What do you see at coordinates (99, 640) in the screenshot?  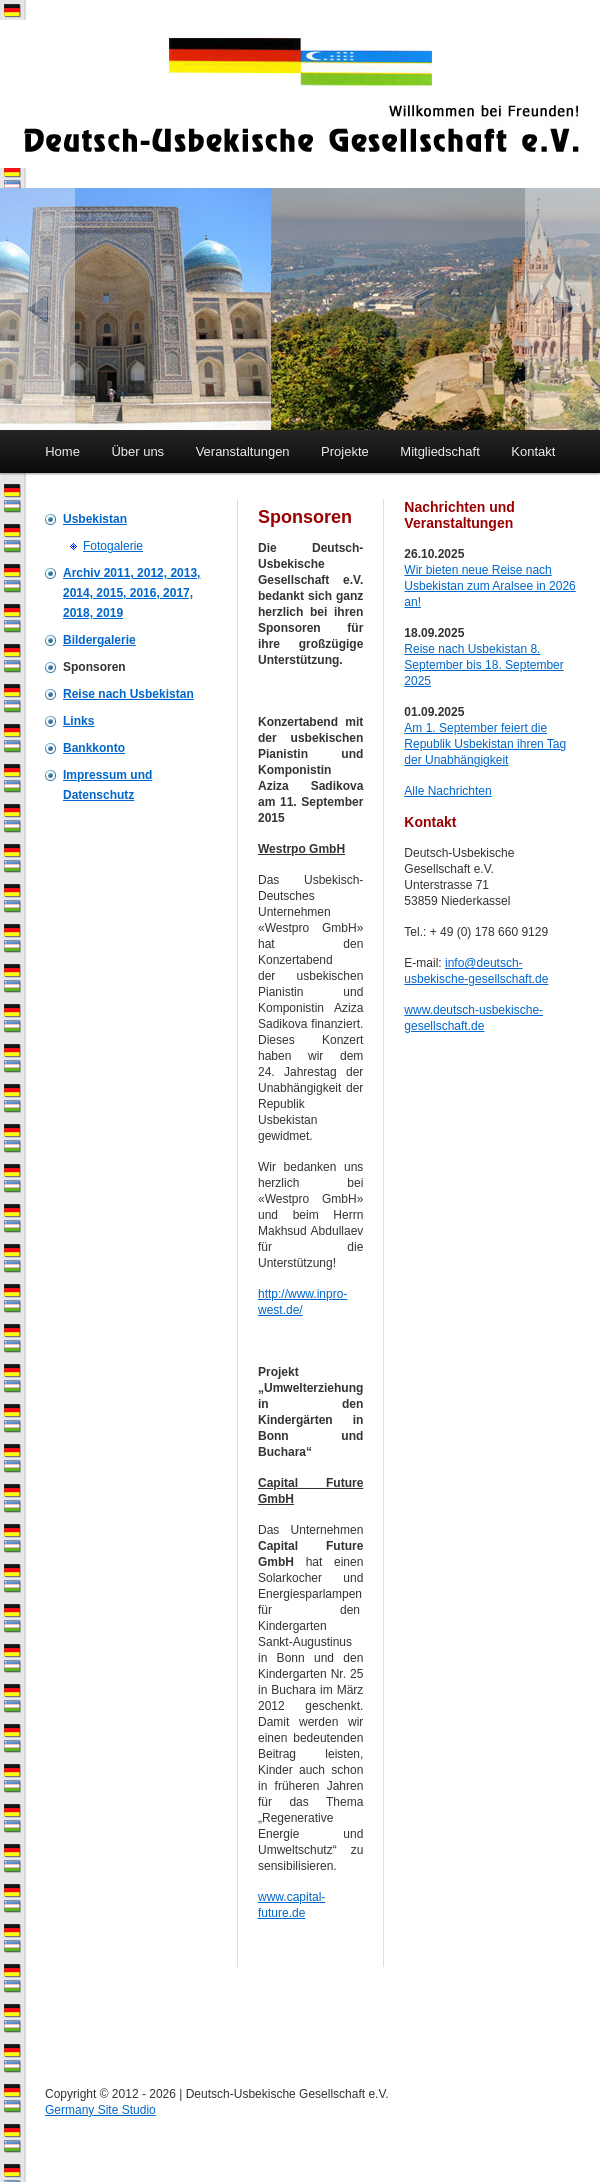 I see `Bildergalerie` at bounding box center [99, 640].